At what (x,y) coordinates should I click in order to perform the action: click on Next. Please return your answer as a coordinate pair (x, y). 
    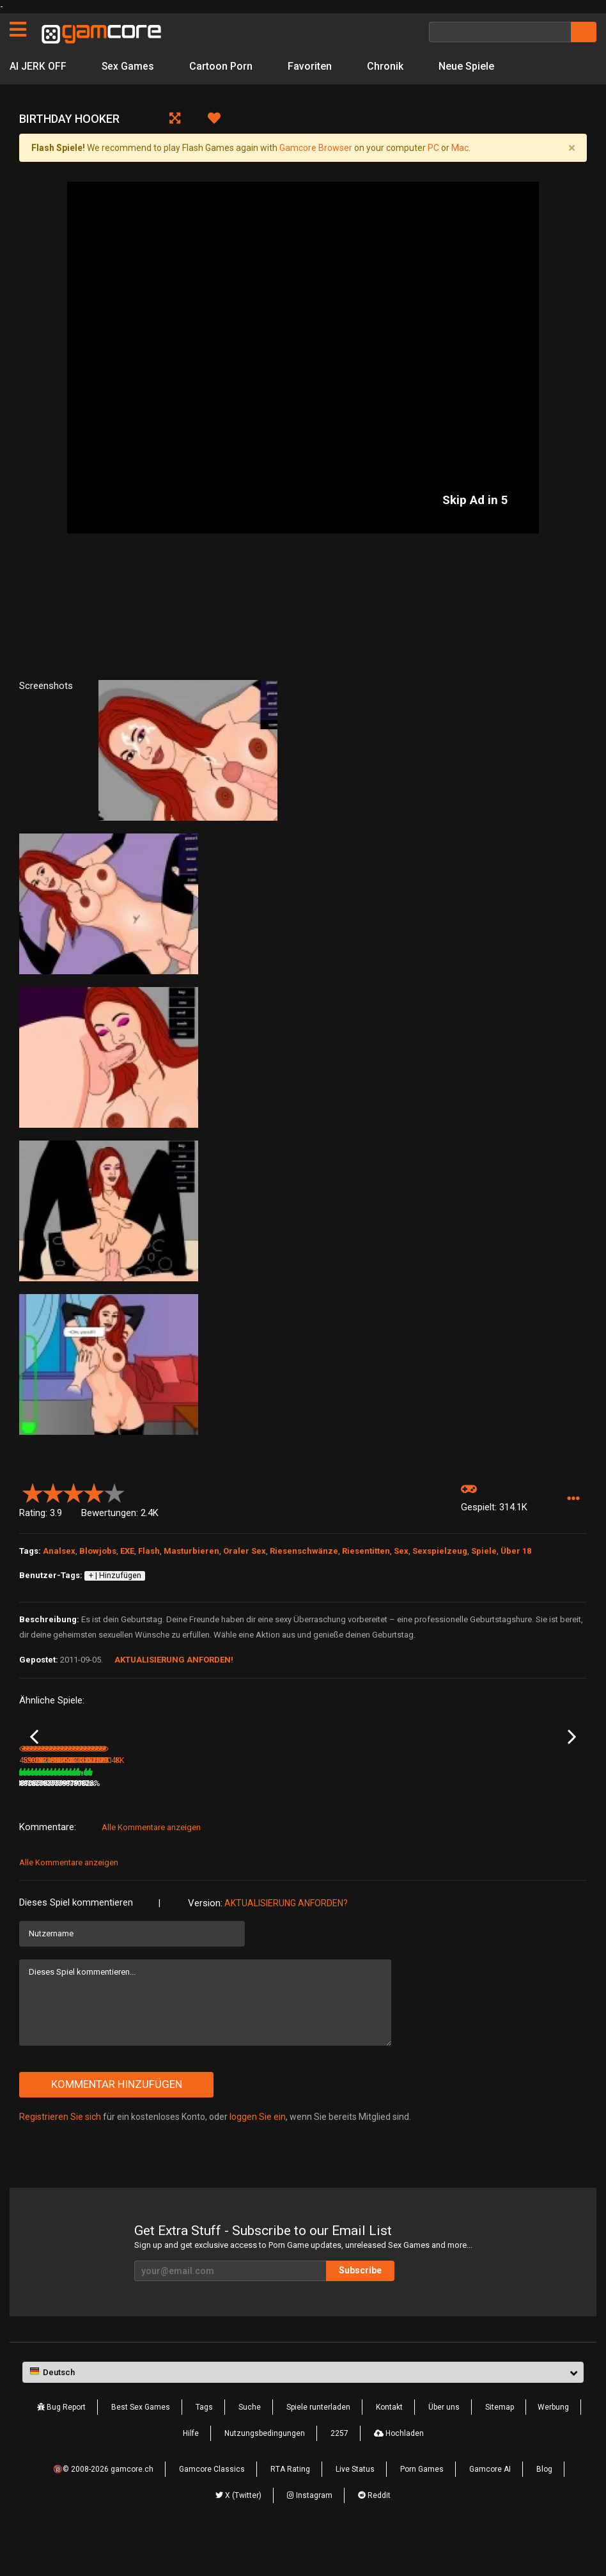
    Looking at the image, I should click on (572, 1755).